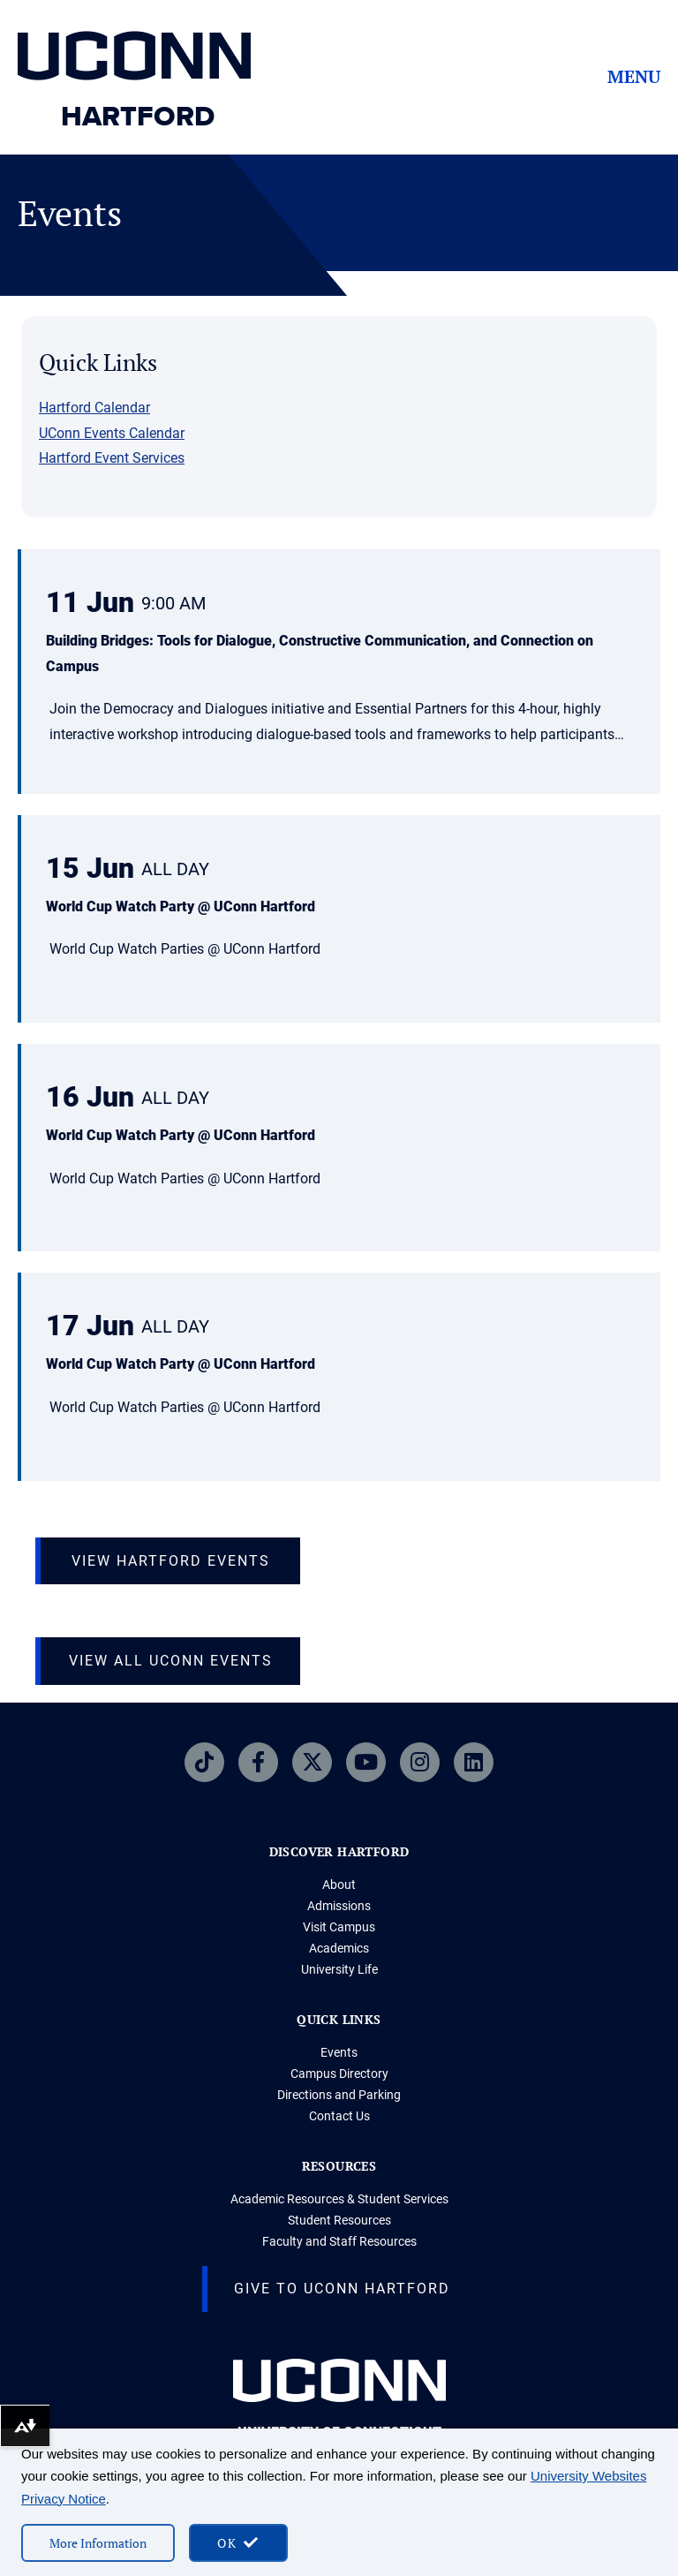 The width and height of the screenshot is (678, 2576). I want to click on Directions and Parking, so click(339, 2095).